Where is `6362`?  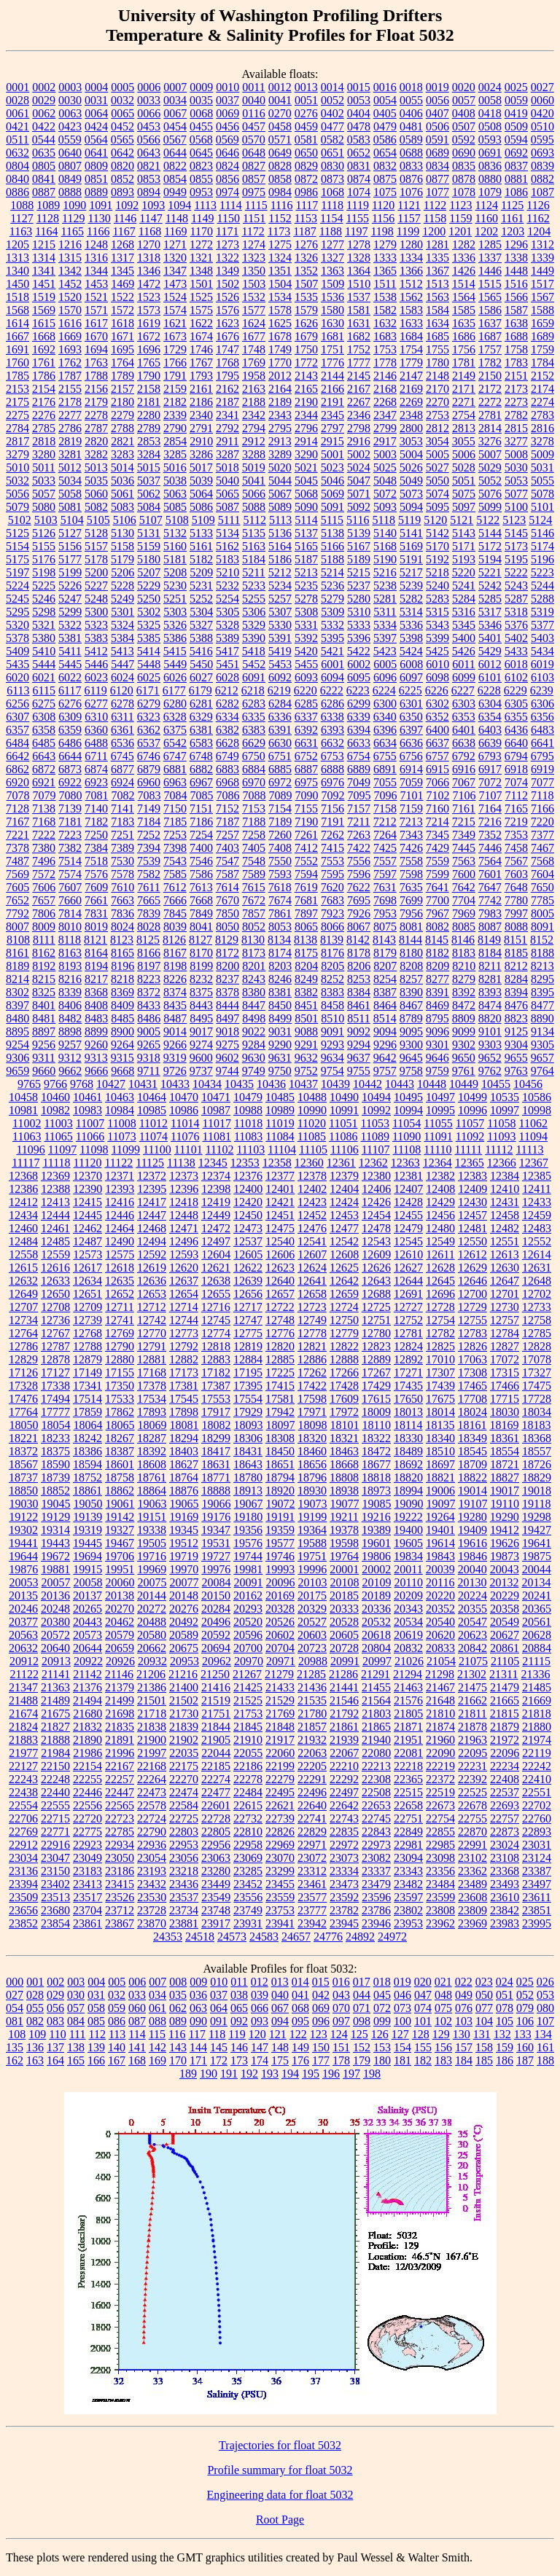
6362 is located at coordinates (148, 730).